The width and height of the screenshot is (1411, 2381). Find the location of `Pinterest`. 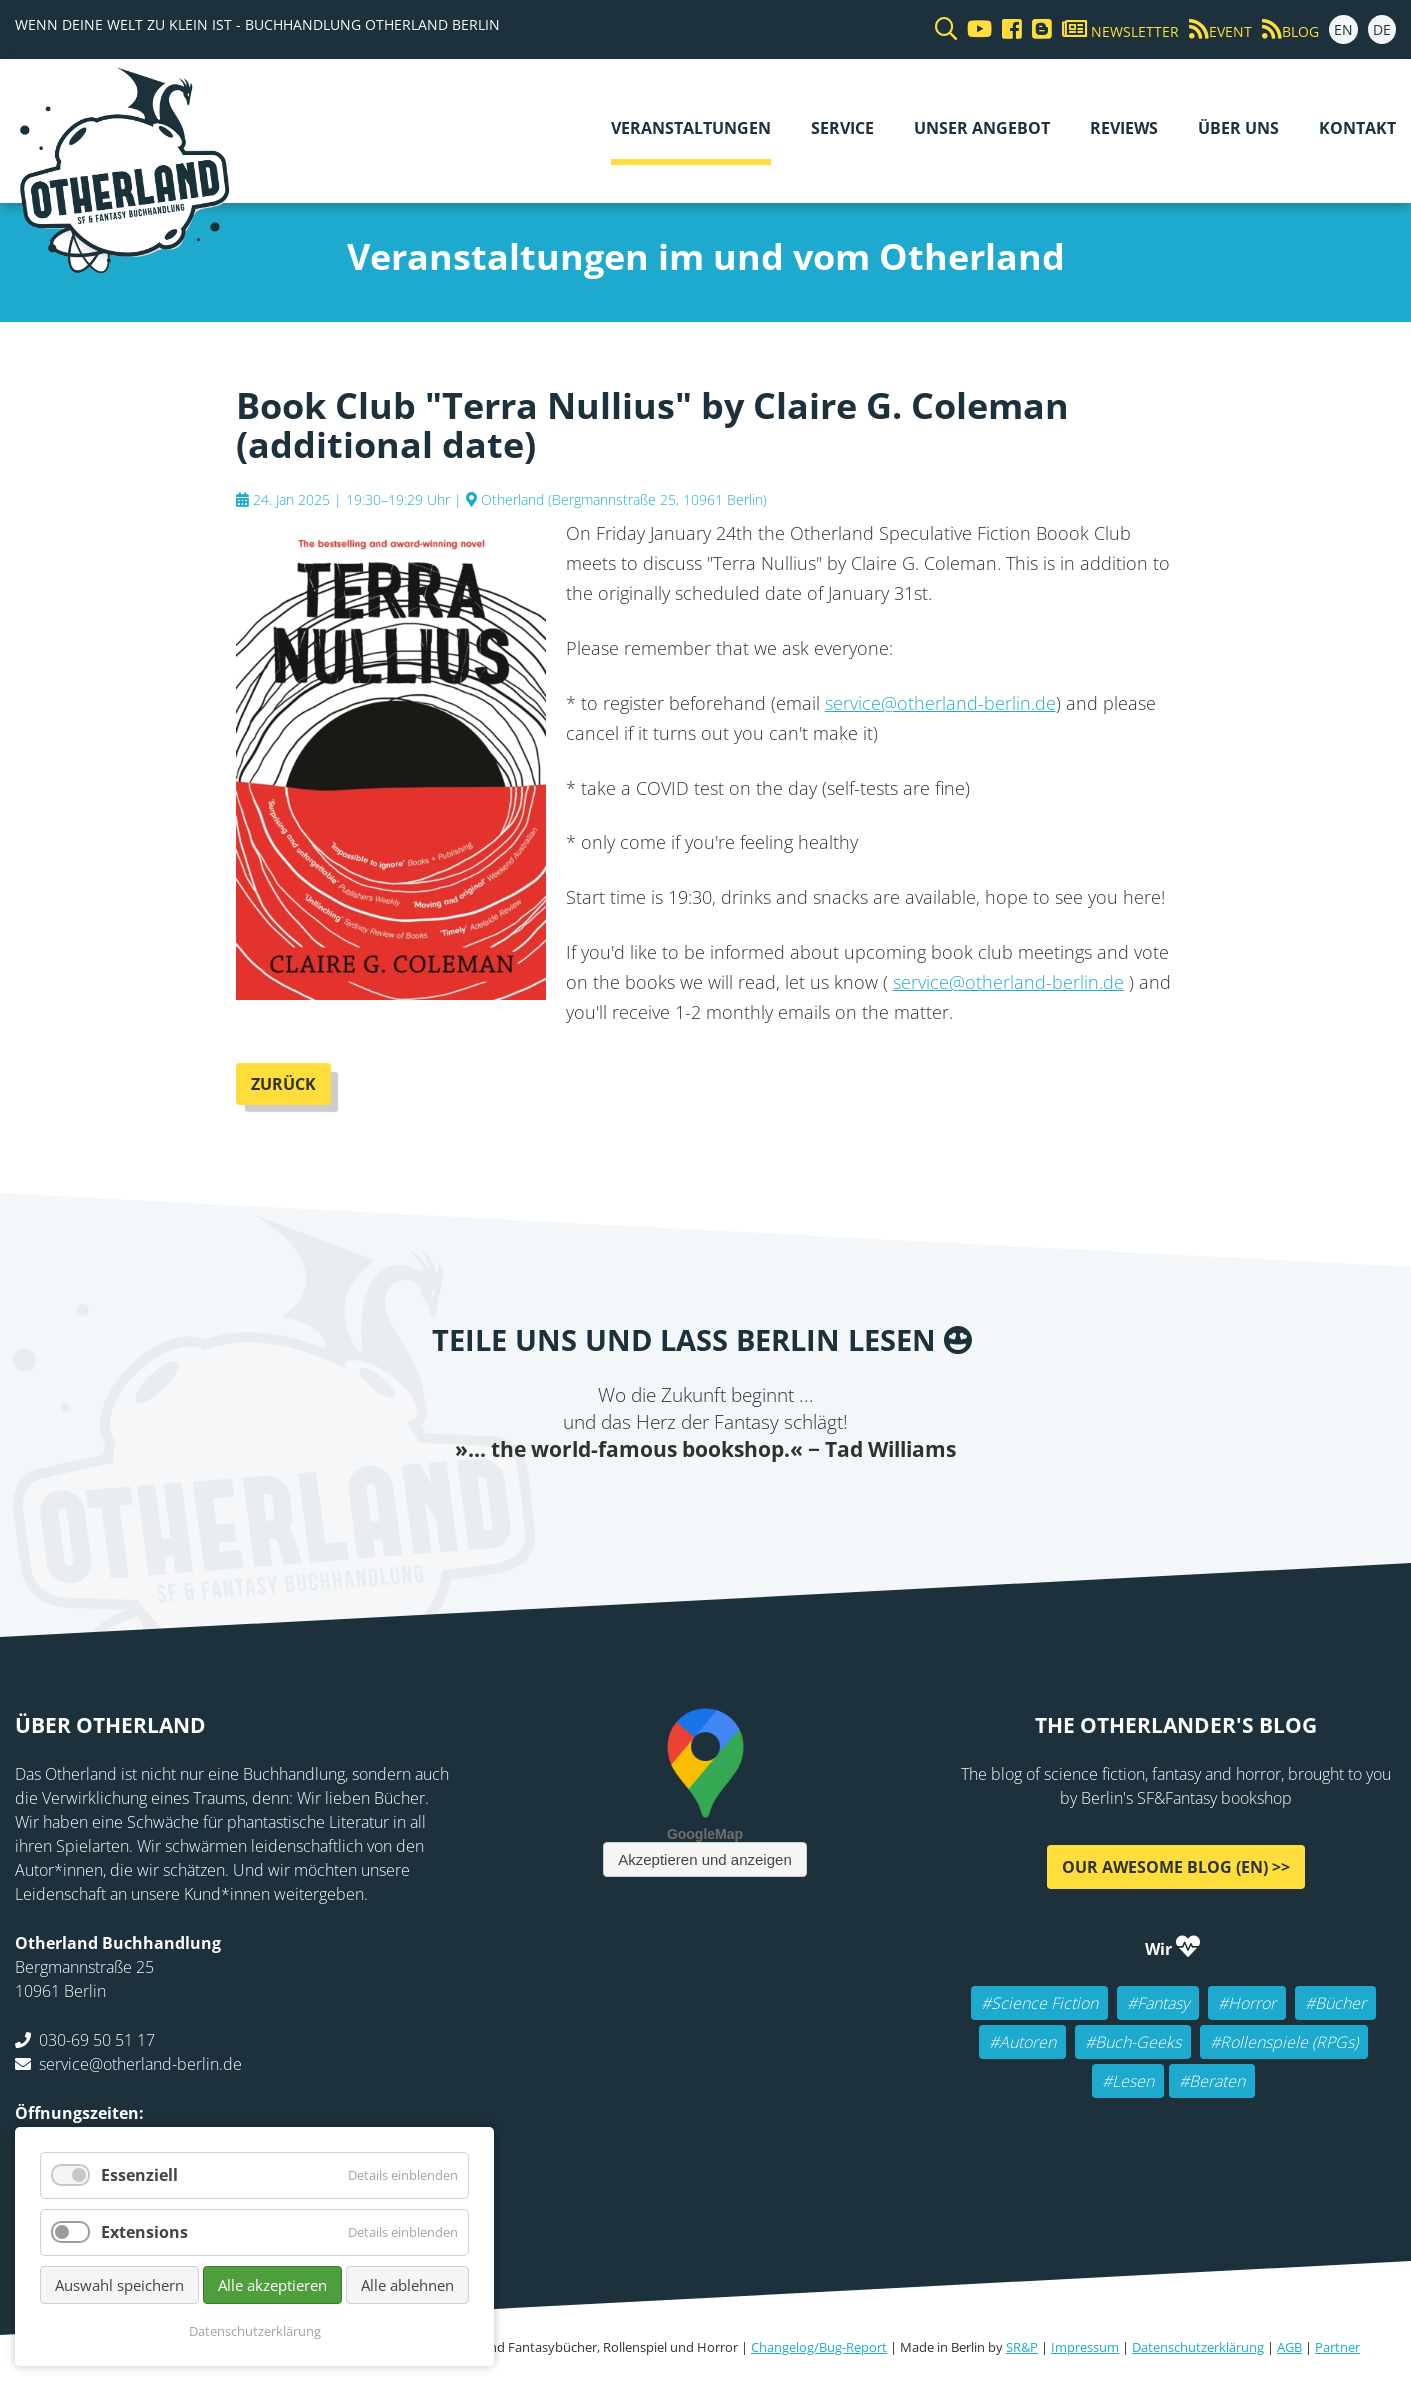

Pinterest is located at coordinates (826, 1504).